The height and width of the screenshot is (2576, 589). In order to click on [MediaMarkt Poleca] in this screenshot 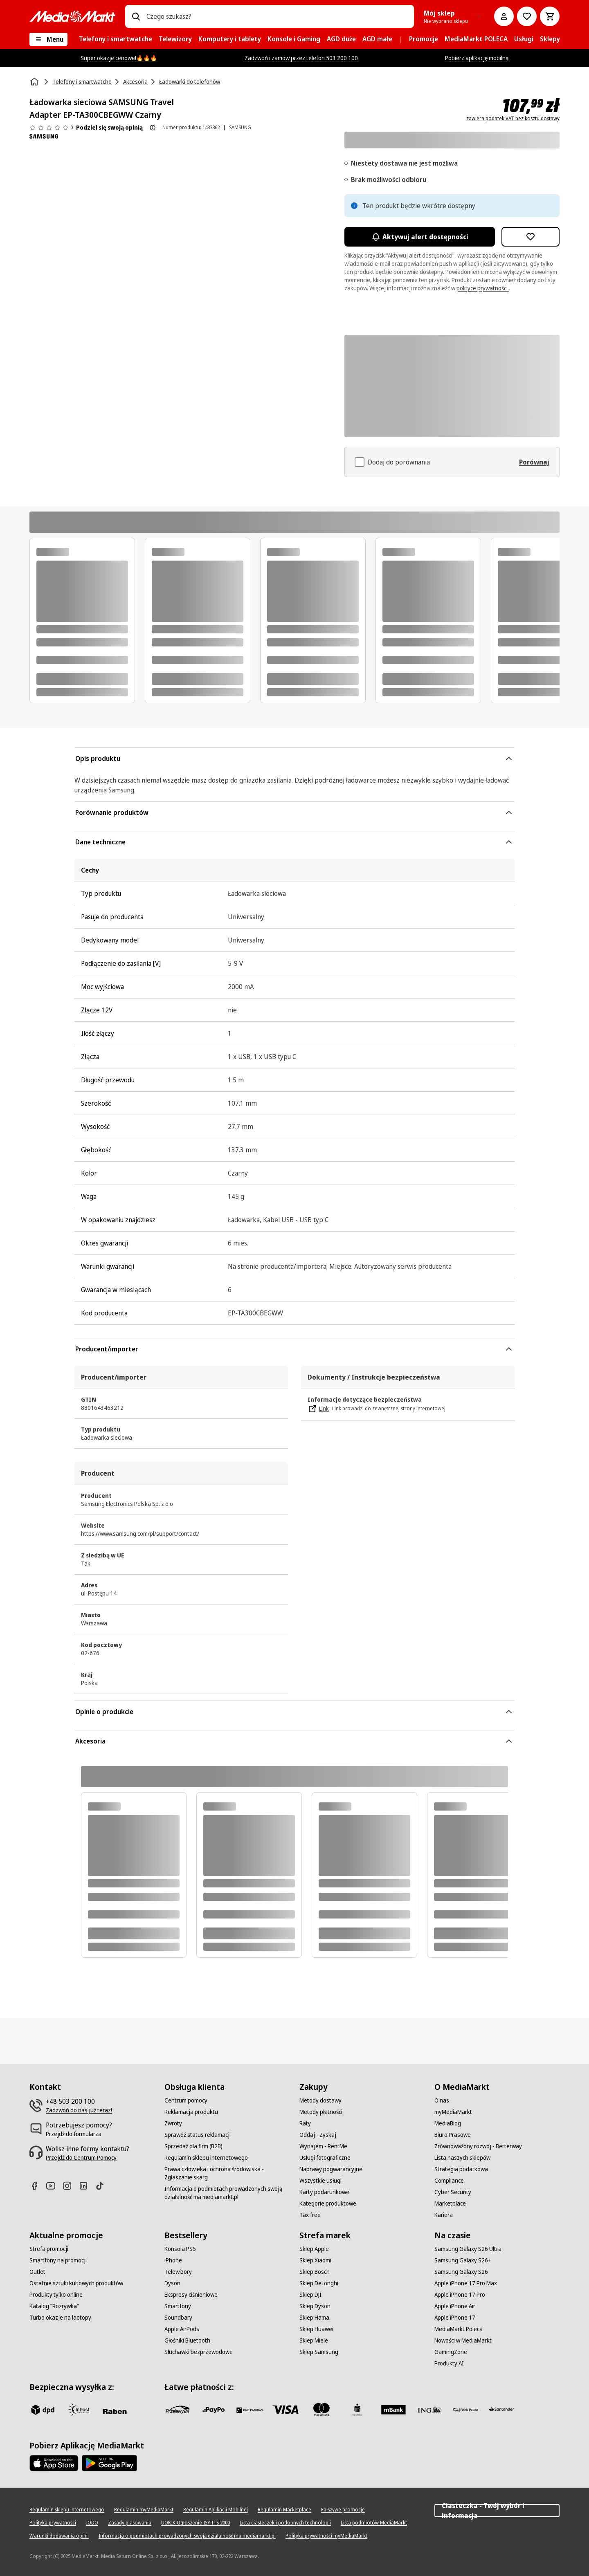, I will do `click(458, 2329)`.